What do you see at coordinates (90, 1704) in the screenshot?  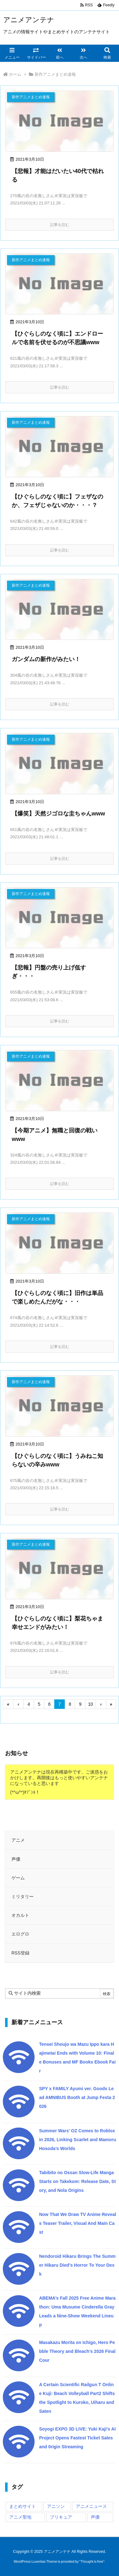 I see `10` at bounding box center [90, 1704].